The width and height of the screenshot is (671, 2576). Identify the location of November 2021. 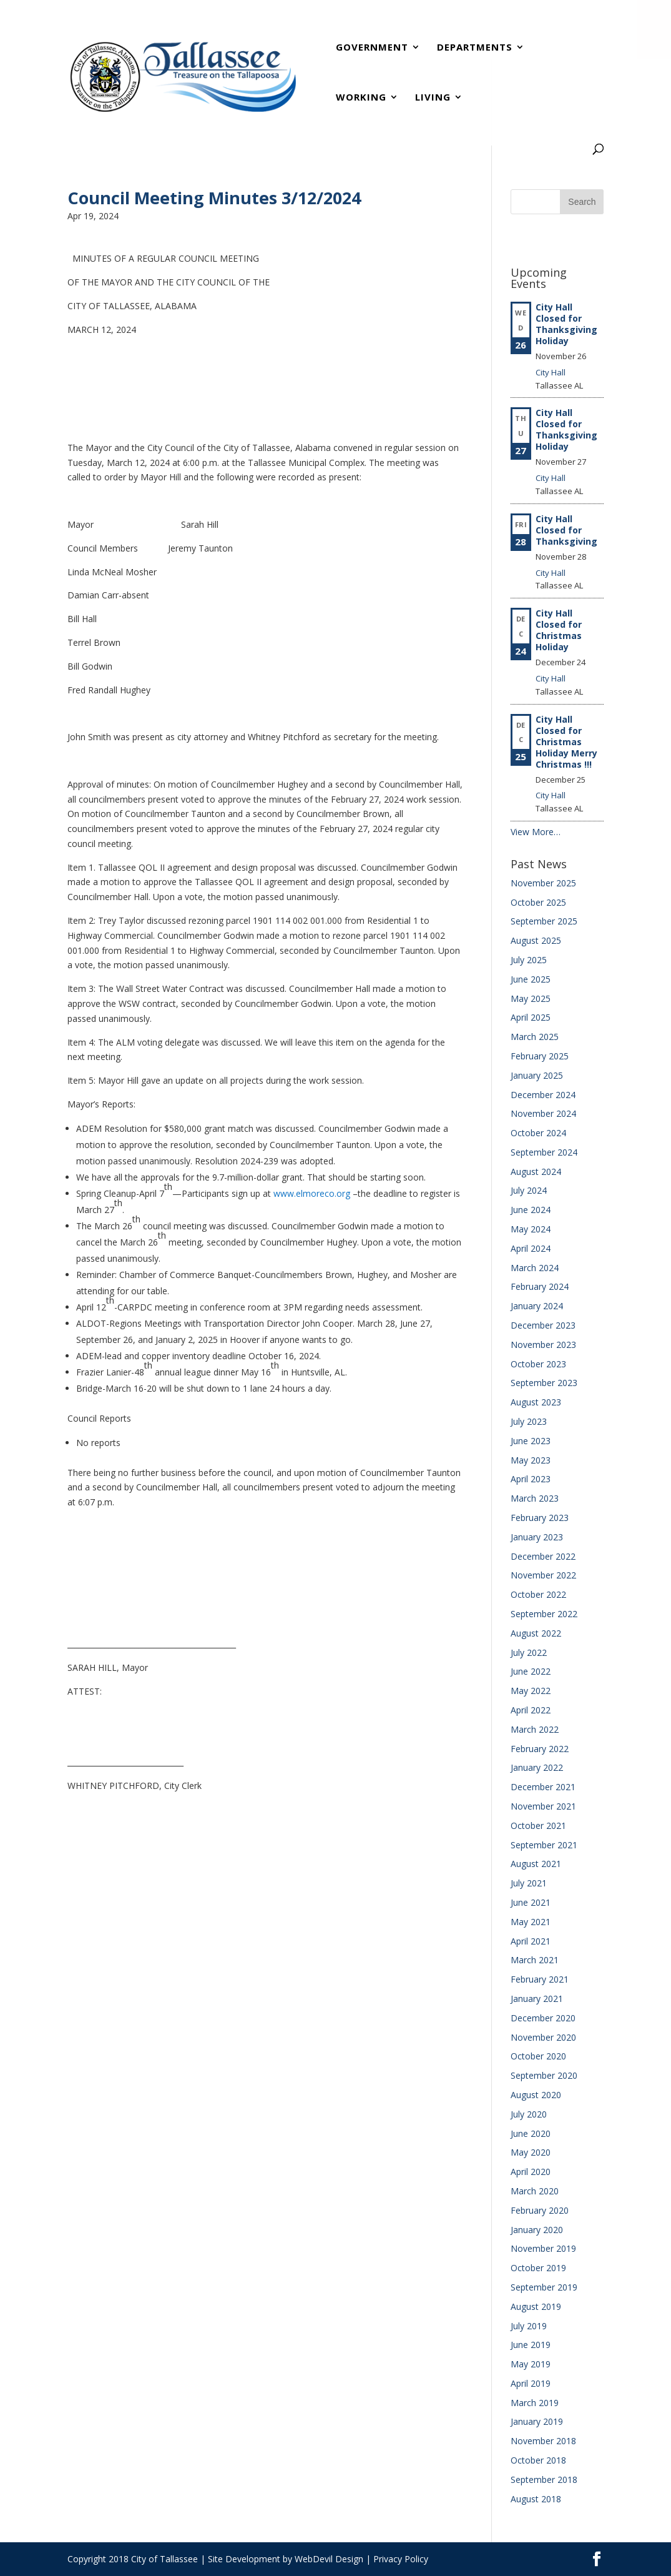
(543, 1806).